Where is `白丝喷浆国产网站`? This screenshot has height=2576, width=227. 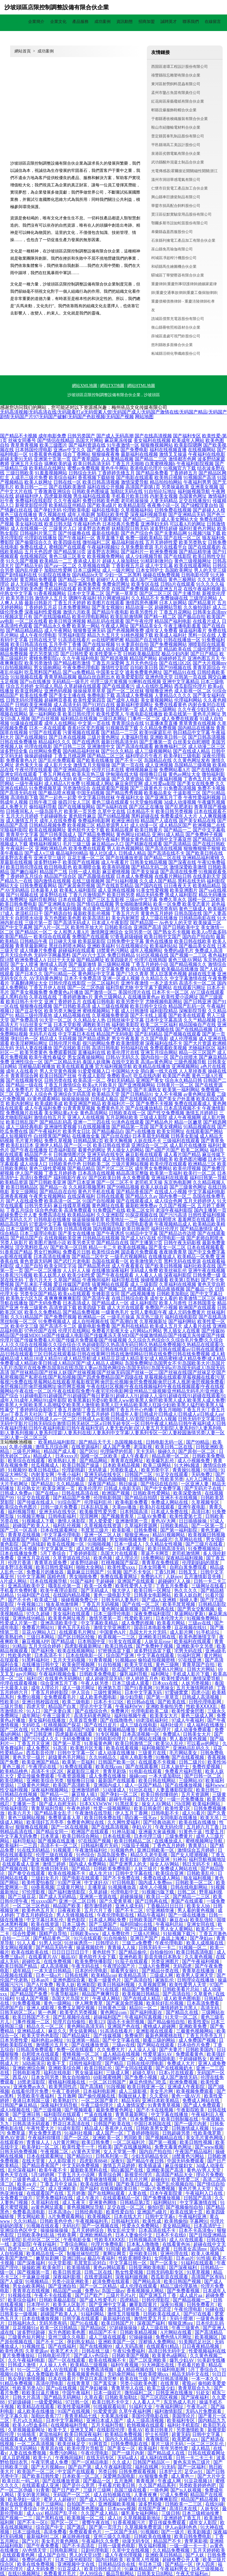
白丝喷浆国产网站 is located at coordinates (52, 1136).